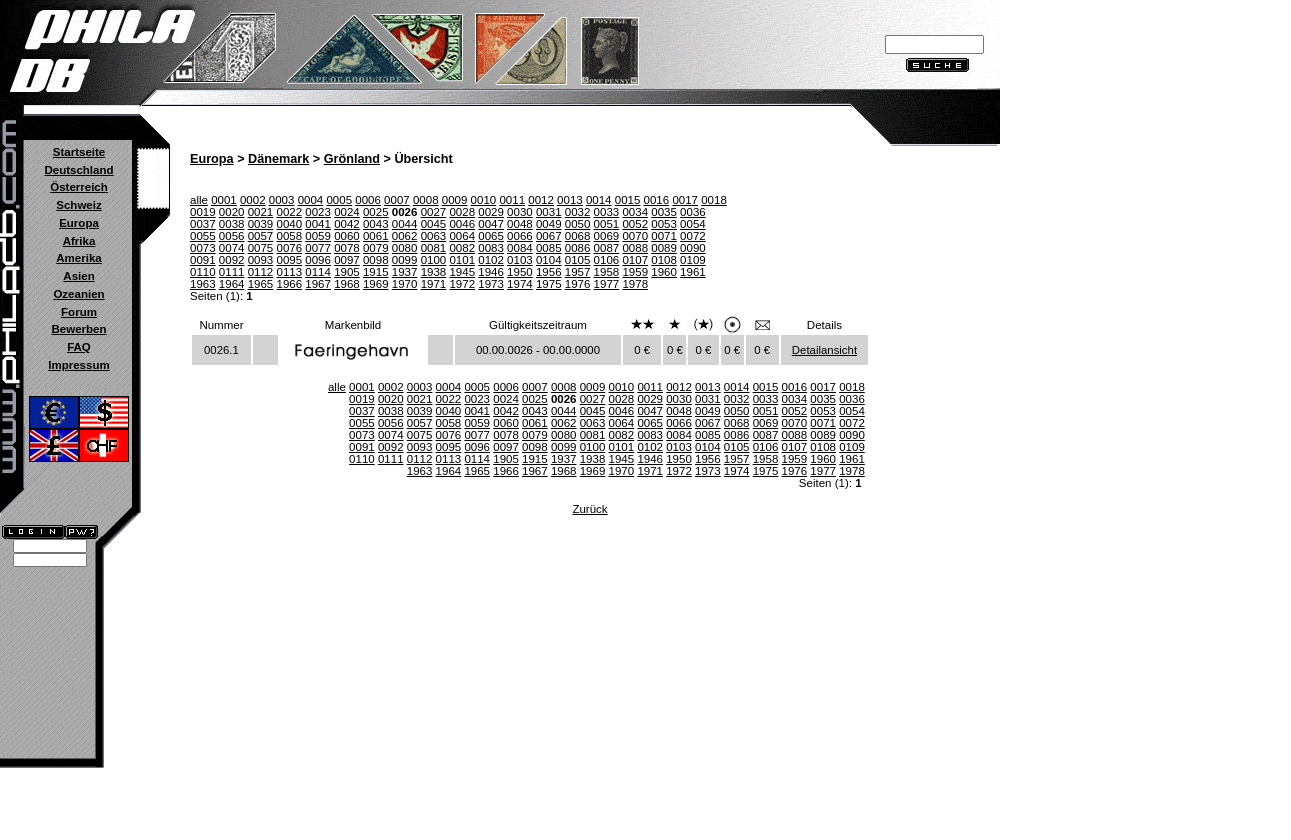 This screenshot has width=1291, height=840. I want to click on 1976, so click(578, 284).